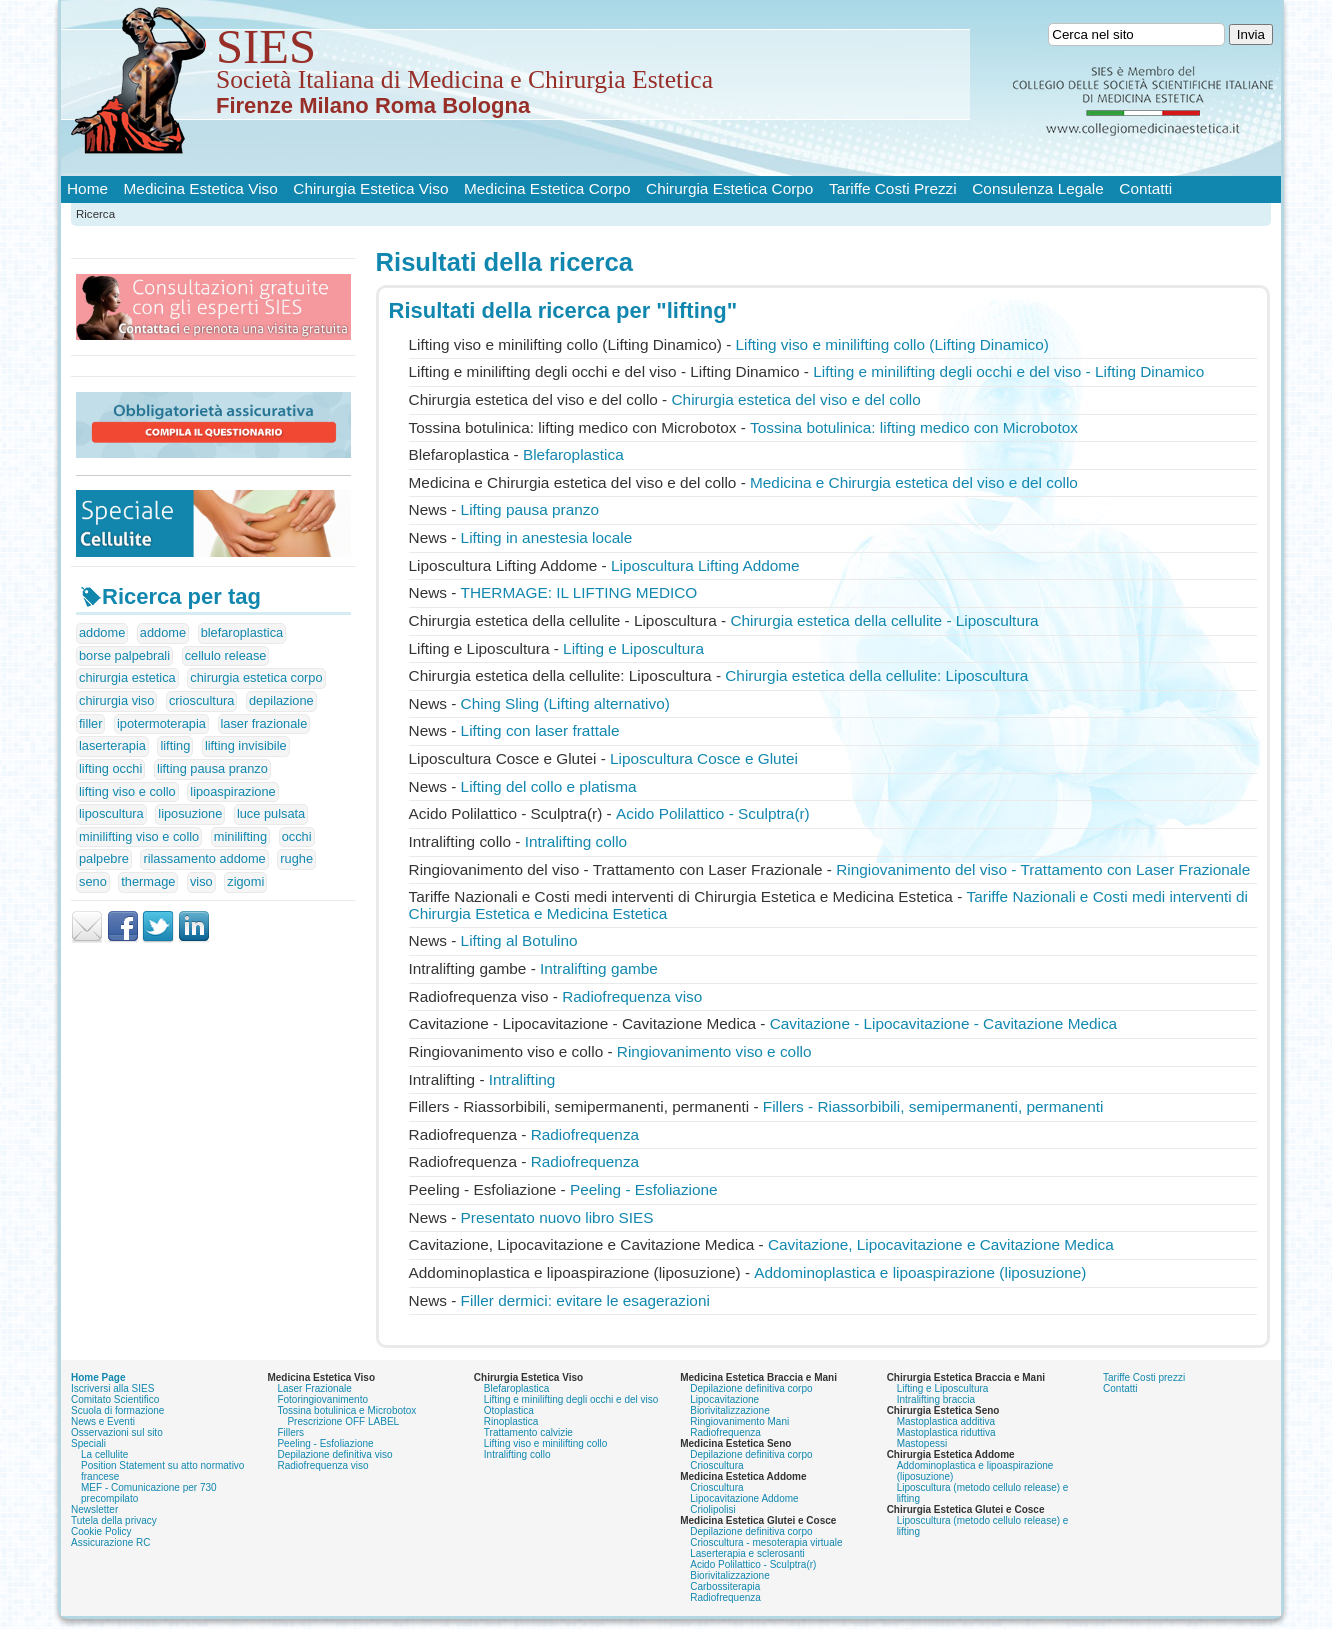 This screenshot has width=1332, height=1629. What do you see at coordinates (87, 188) in the screenshot?
I see `Home` at bounding box center [87, 188].